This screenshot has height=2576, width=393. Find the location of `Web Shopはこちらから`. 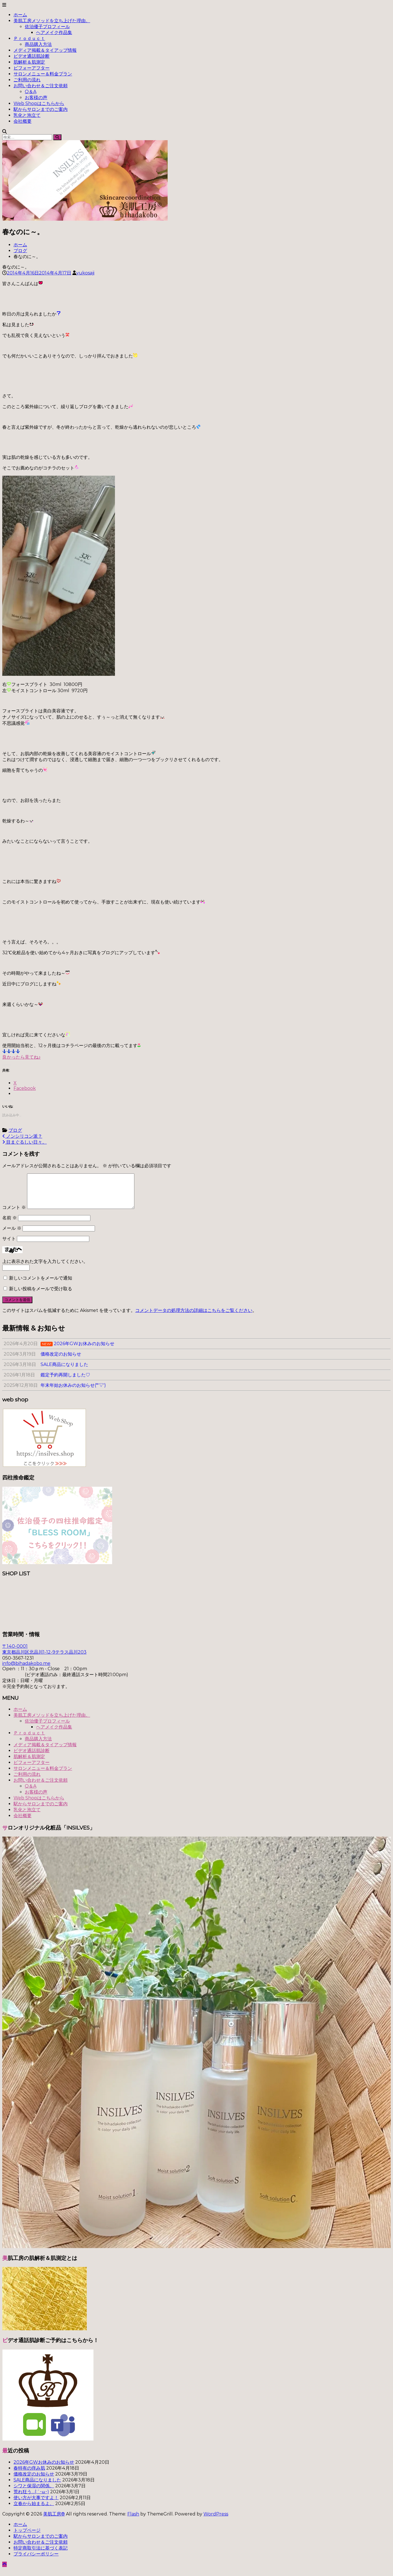

Web Shopはこちらから is located at coordinates (39, 103).